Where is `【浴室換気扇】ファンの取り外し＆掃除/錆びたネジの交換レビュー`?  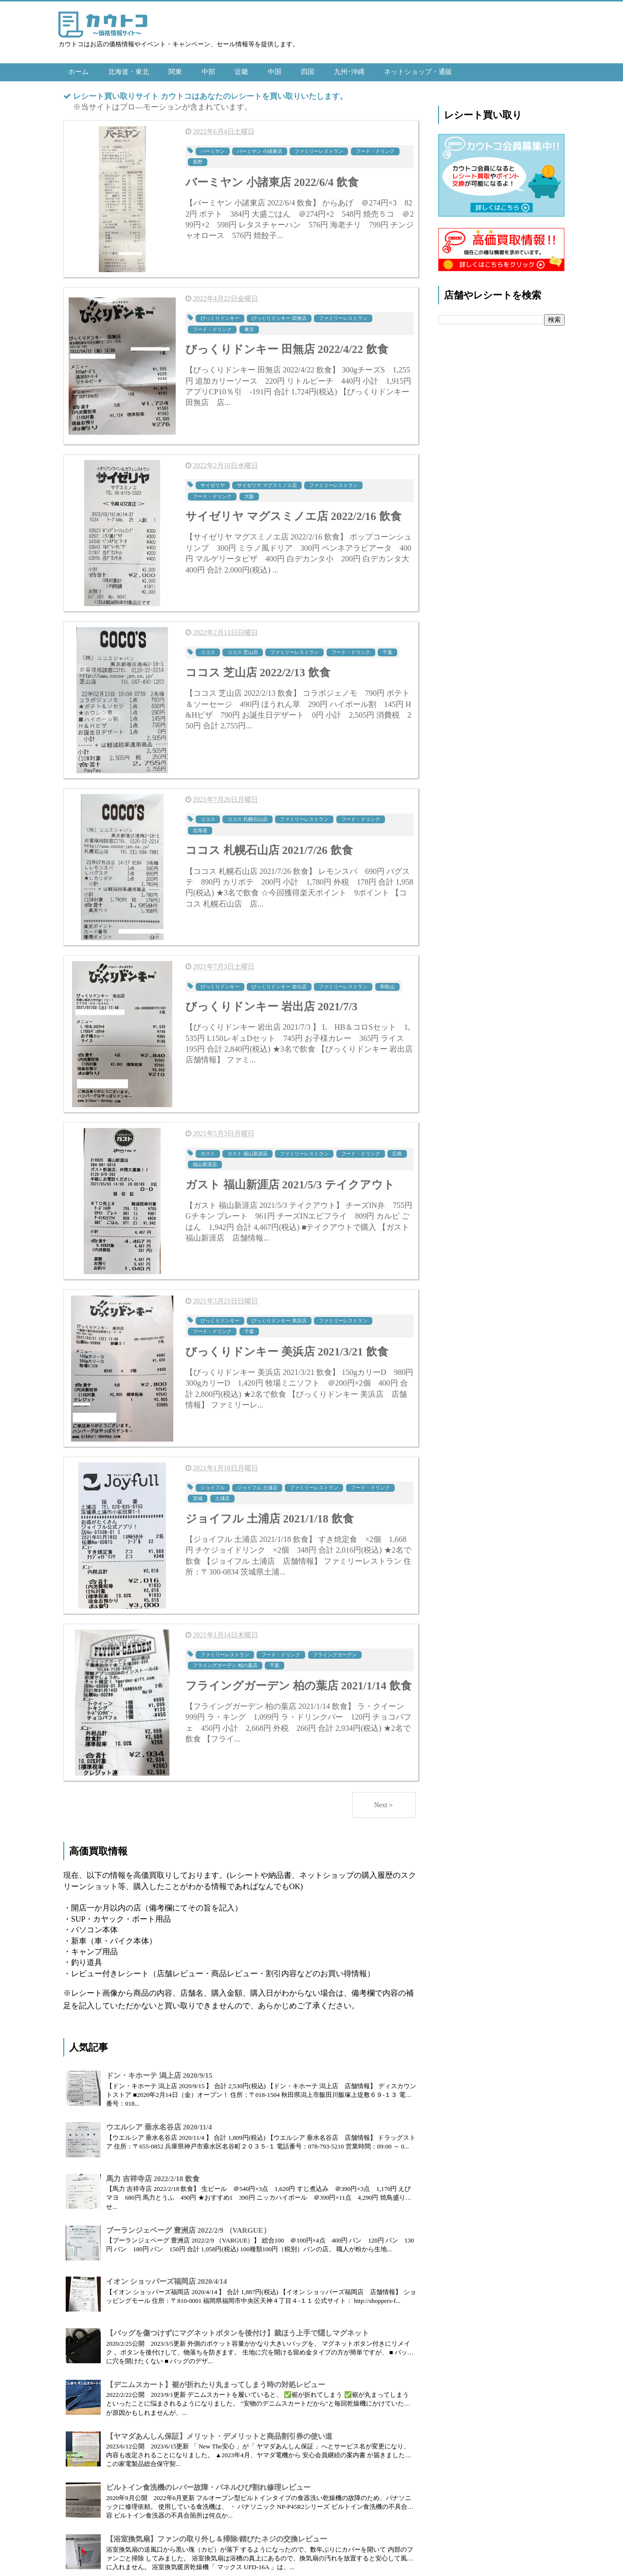 【浴室換気扇】ファンの取り外し＆掃除/錆びたネジの交換レビュー is located at coordinates (216, 2534).